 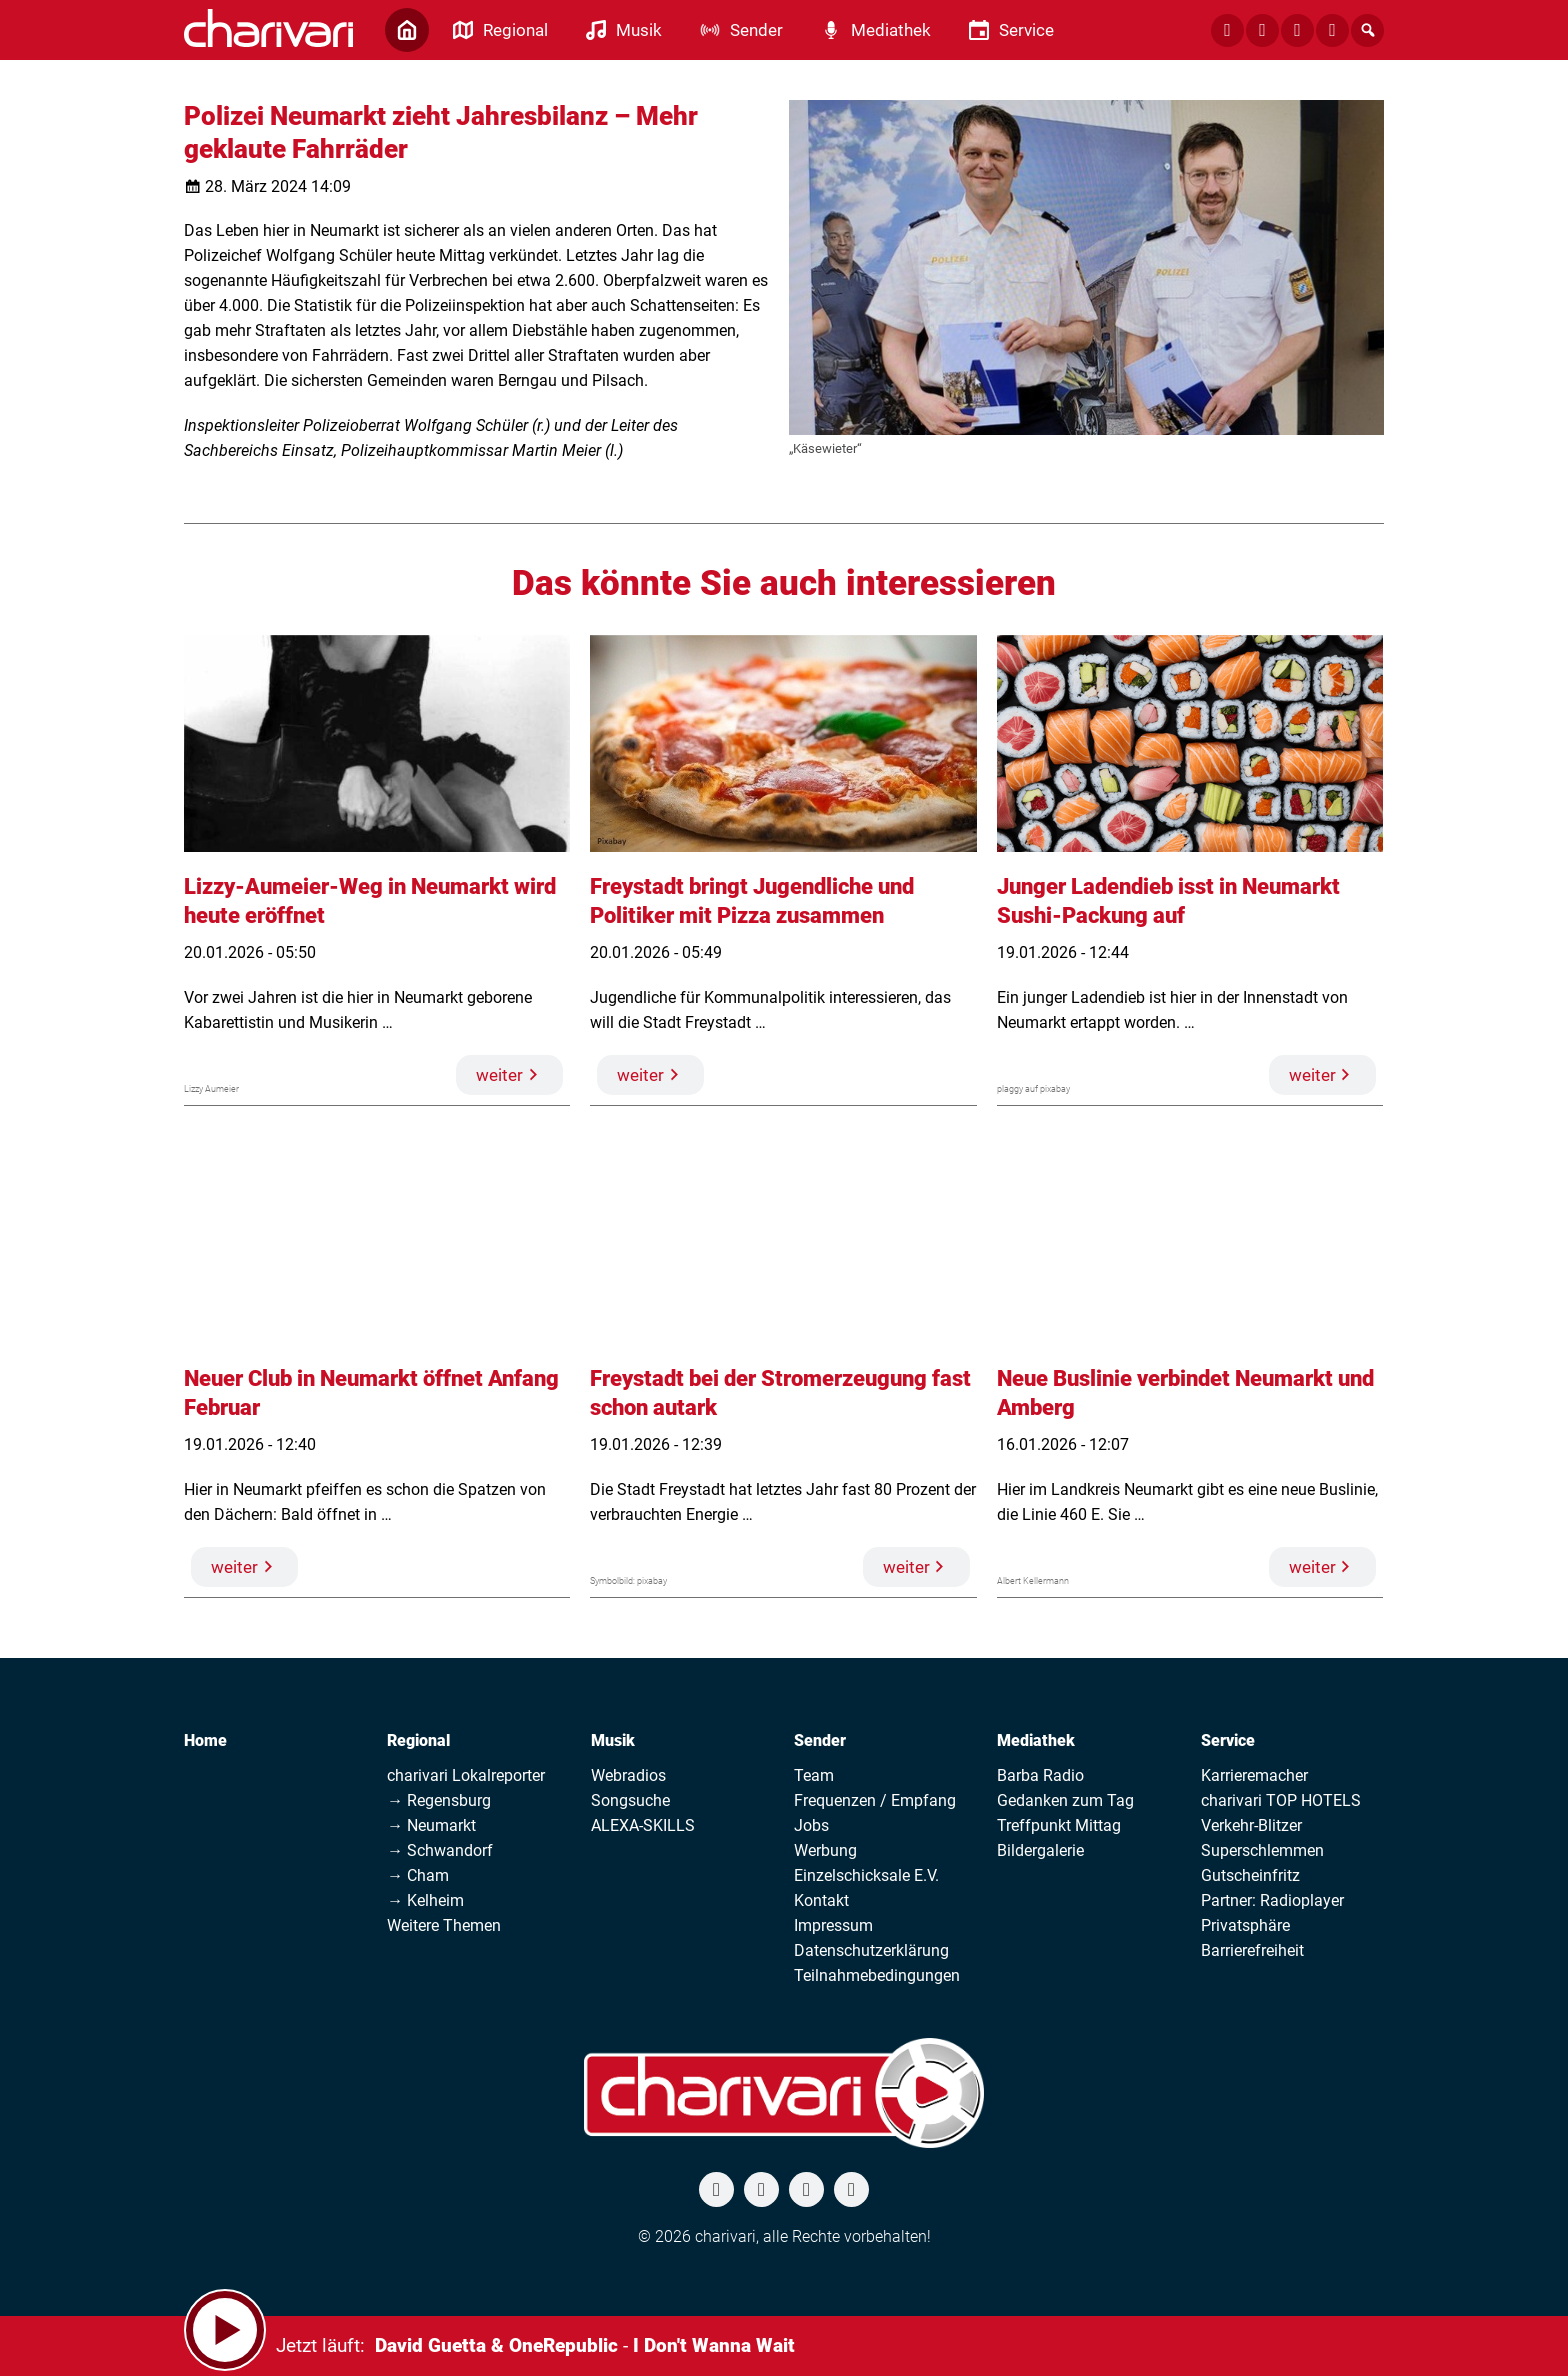 I want to click on Einzelschicksale E.V., so click(x=866, y=1875).